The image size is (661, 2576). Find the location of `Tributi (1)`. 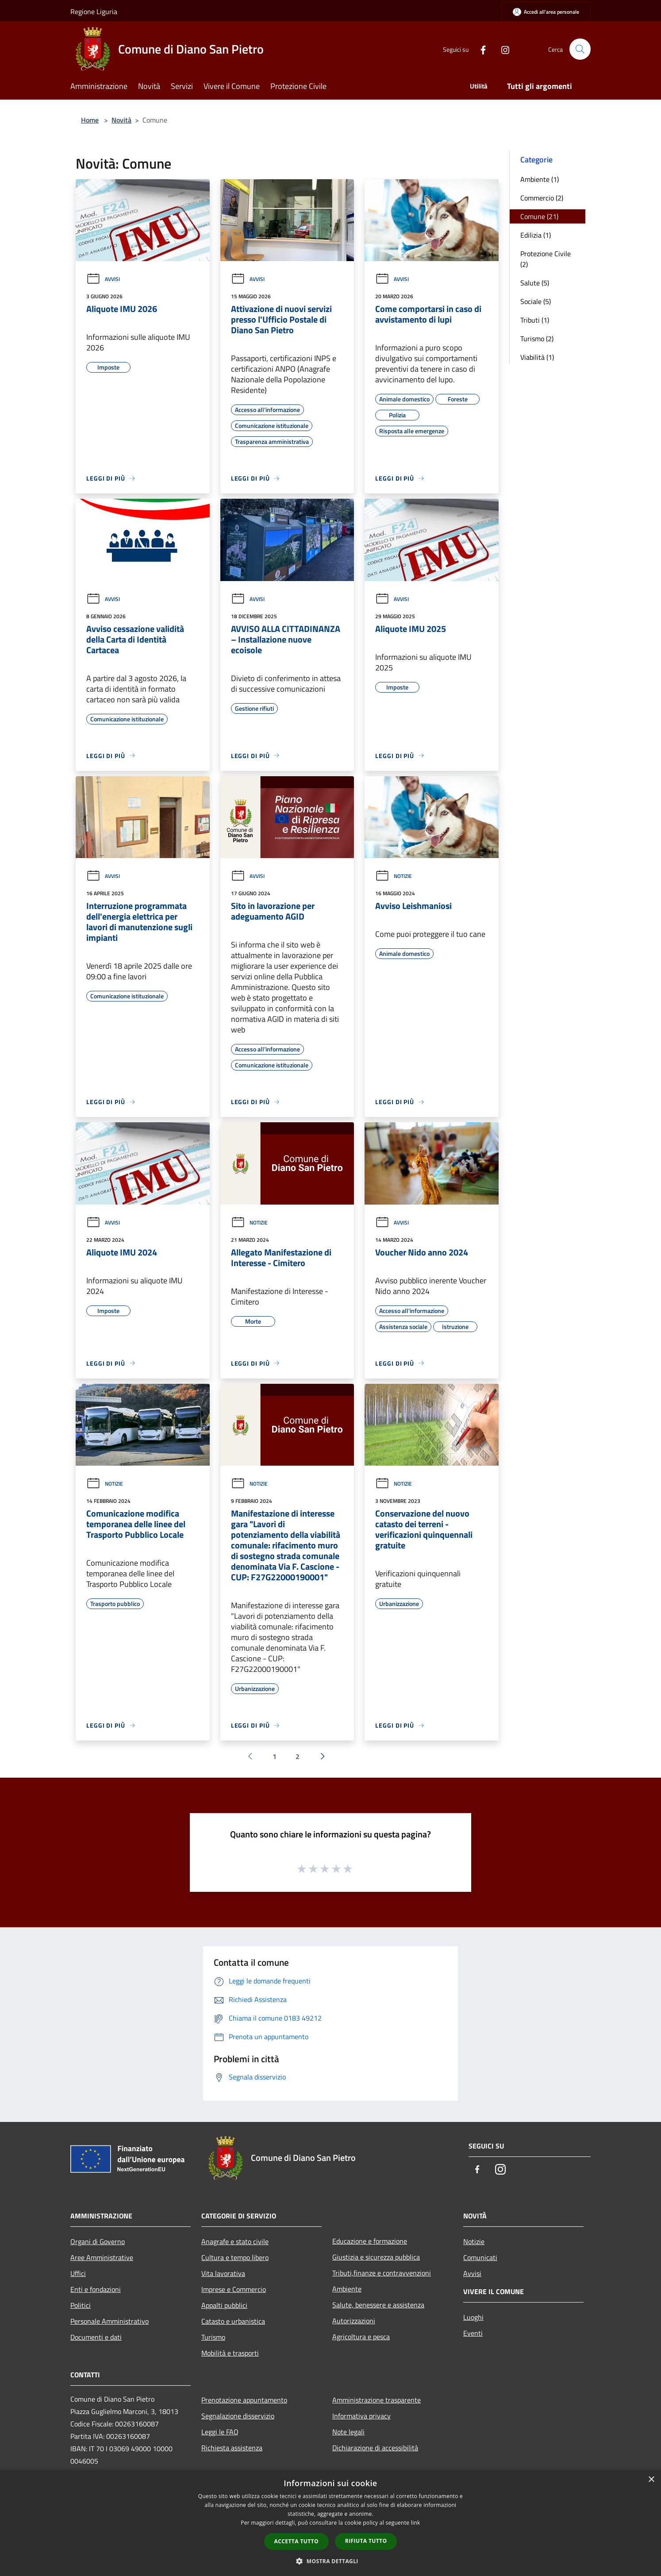

Tributi (1) is located at coordinates (534, 320).